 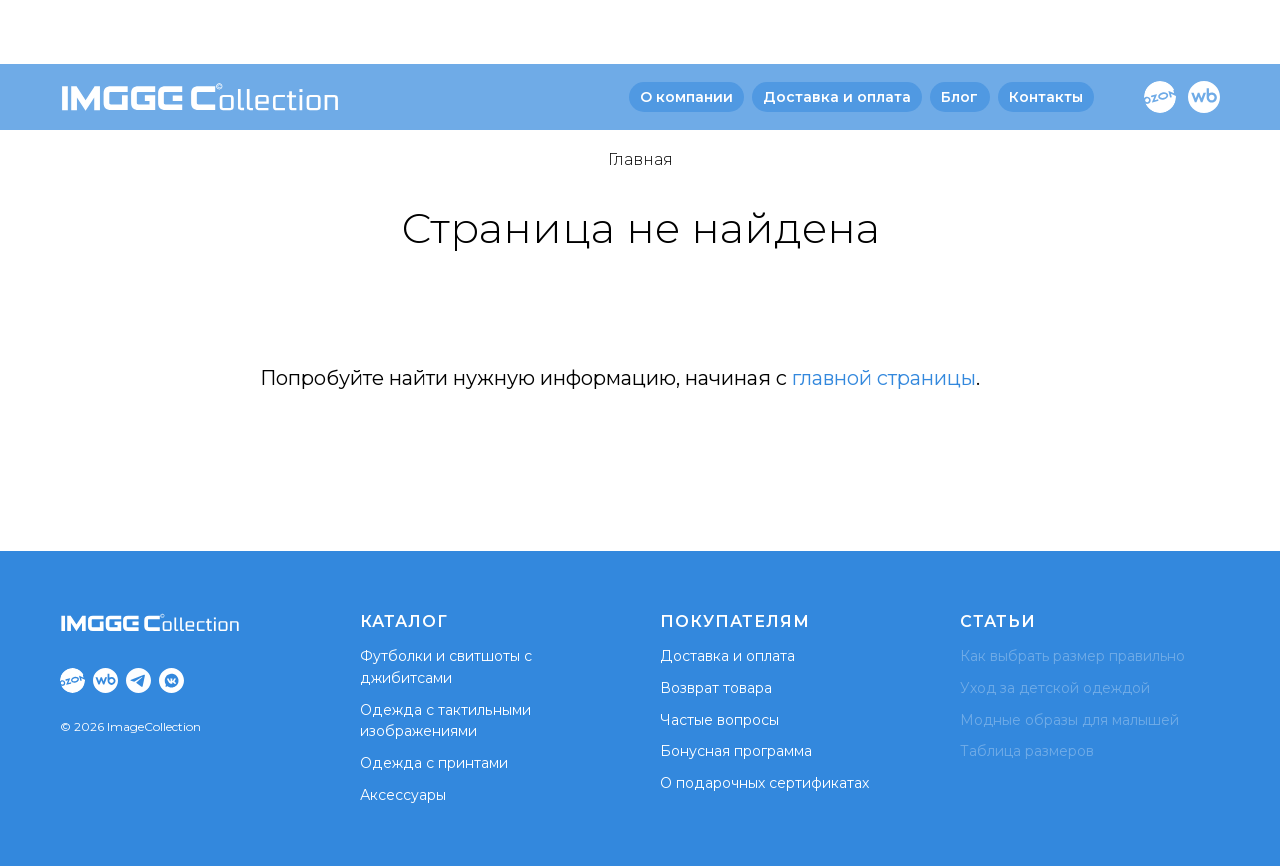 I want to click on [VK], so click(x=171, y=680).